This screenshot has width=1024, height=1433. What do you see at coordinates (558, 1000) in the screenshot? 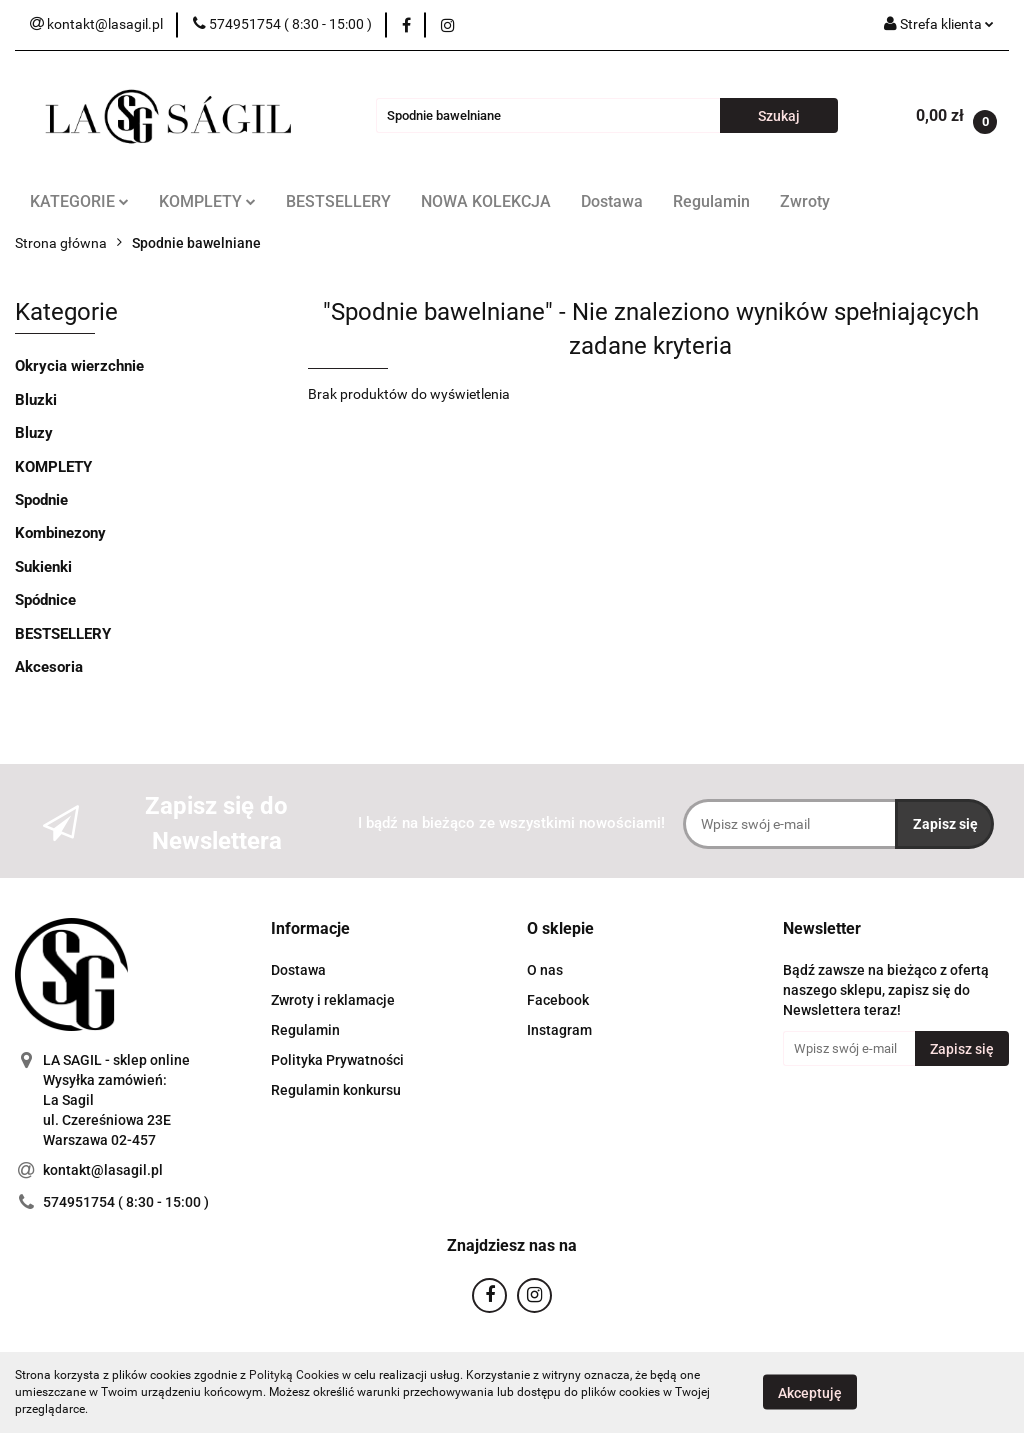
I see `Facebook` at bounding box center [558, 1000].